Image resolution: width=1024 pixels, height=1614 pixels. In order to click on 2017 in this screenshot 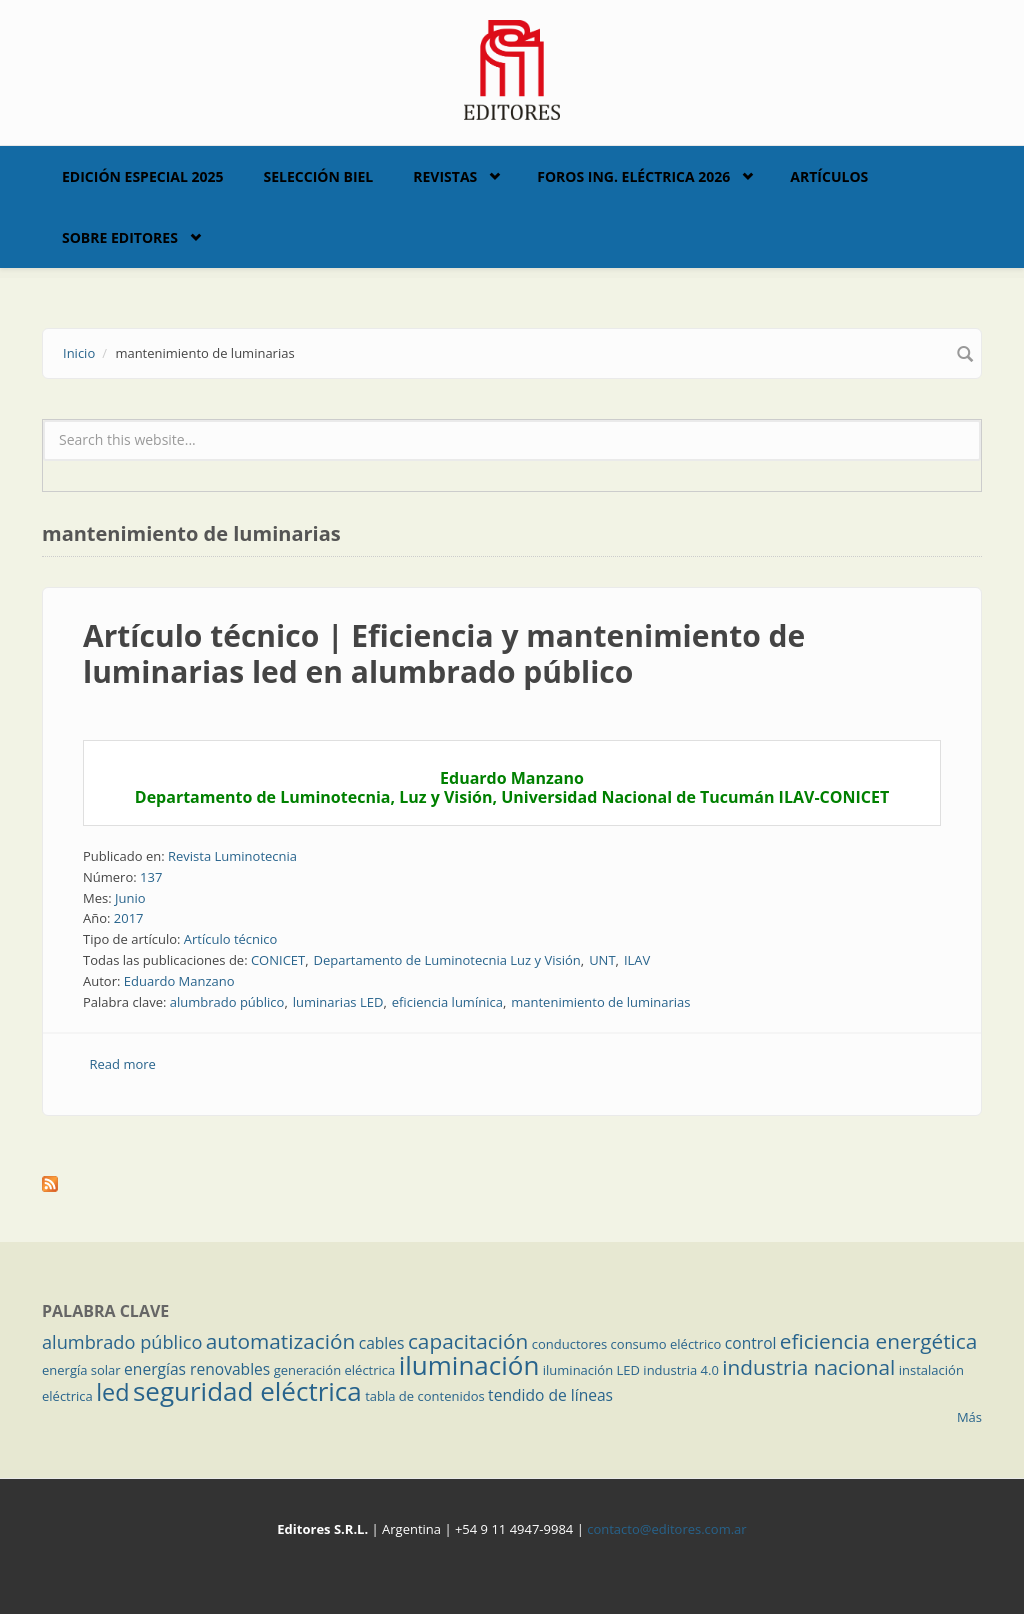, I will do `click(129, 918)`.